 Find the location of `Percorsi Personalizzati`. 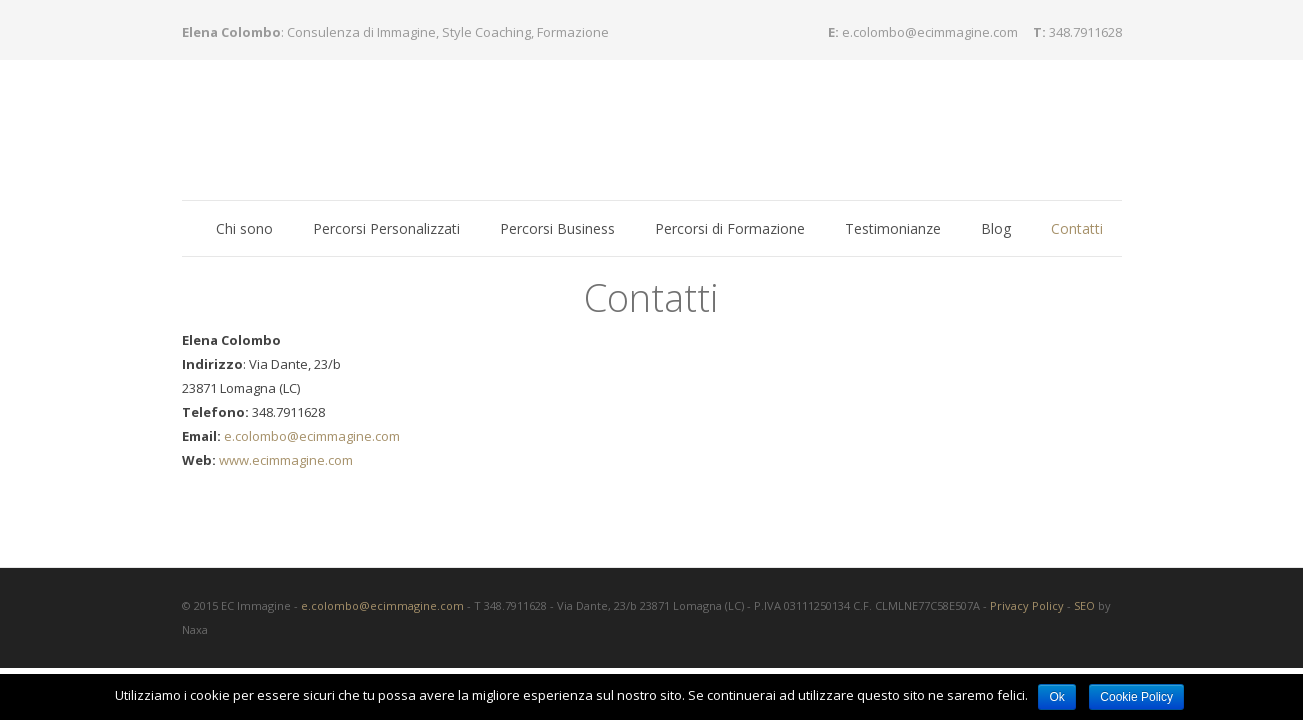

Percorsi Personalizzati is located at coordinates (386, 228).